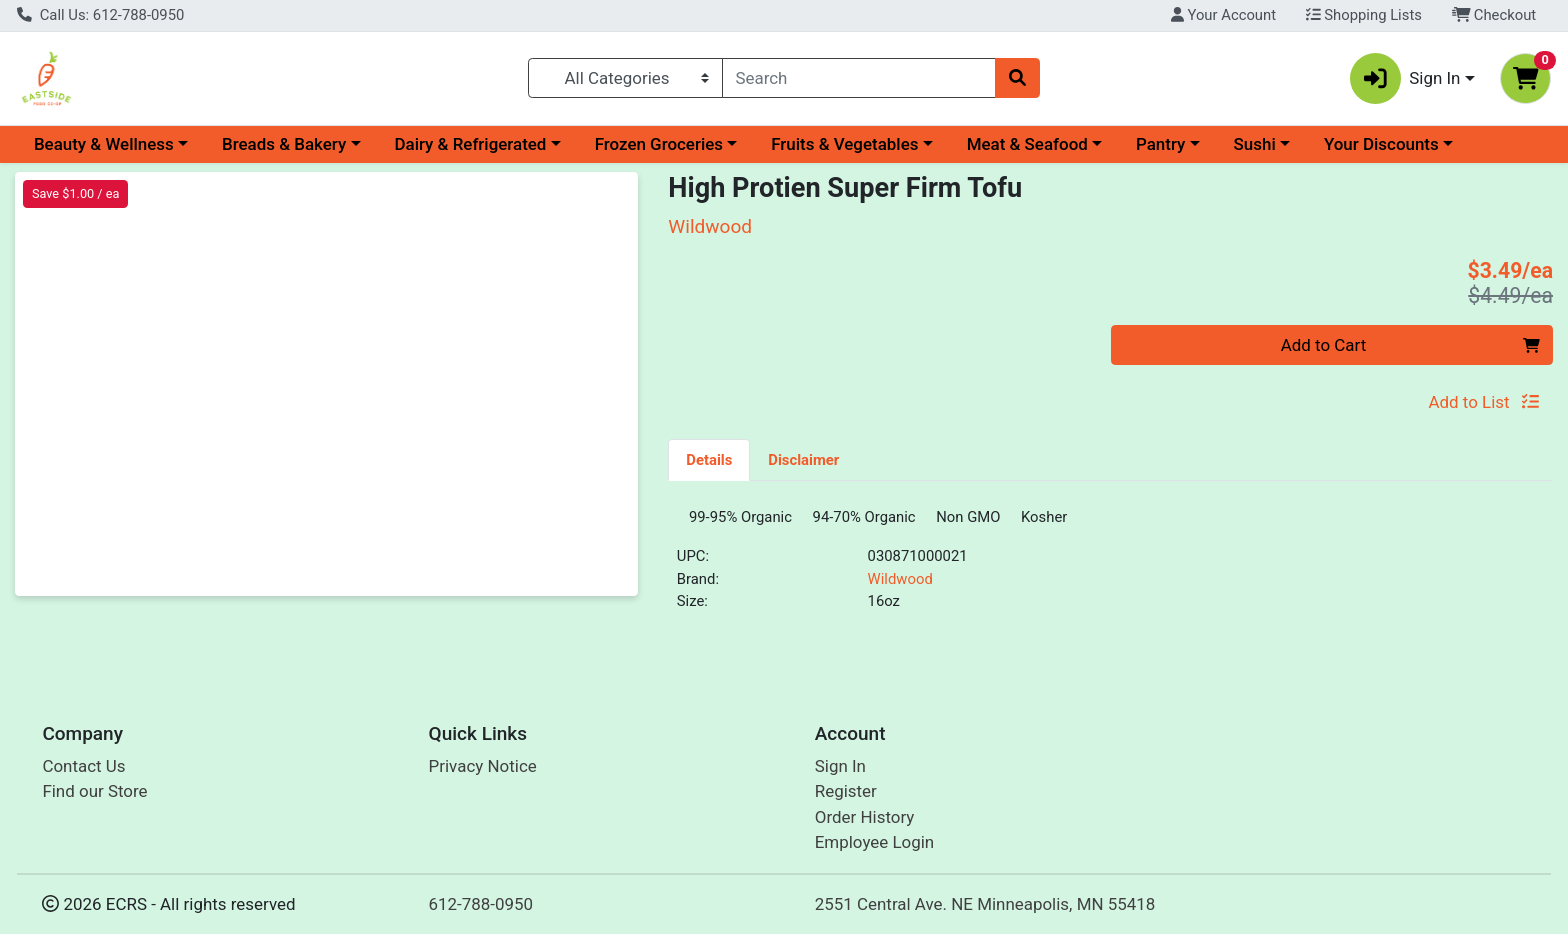 This screenshot has height=934, width=1568. I want to click on Dairy & Refrigerated, so click(470, 144).